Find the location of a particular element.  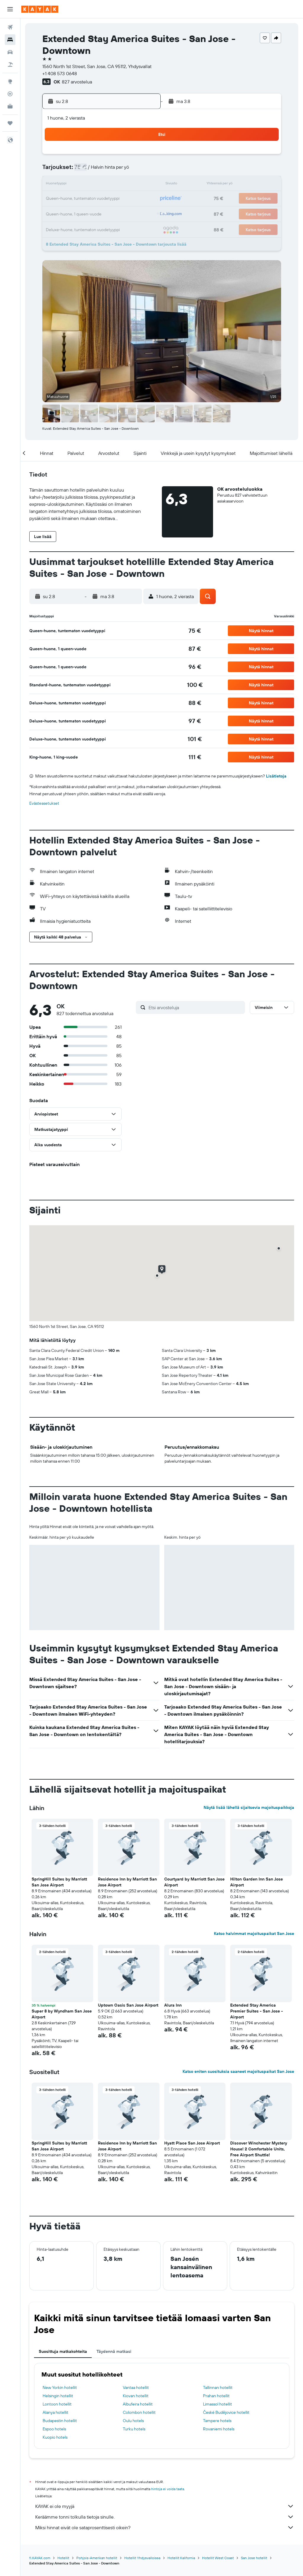

Hotellit Kalifornia is located at coordinates (181, 2558).